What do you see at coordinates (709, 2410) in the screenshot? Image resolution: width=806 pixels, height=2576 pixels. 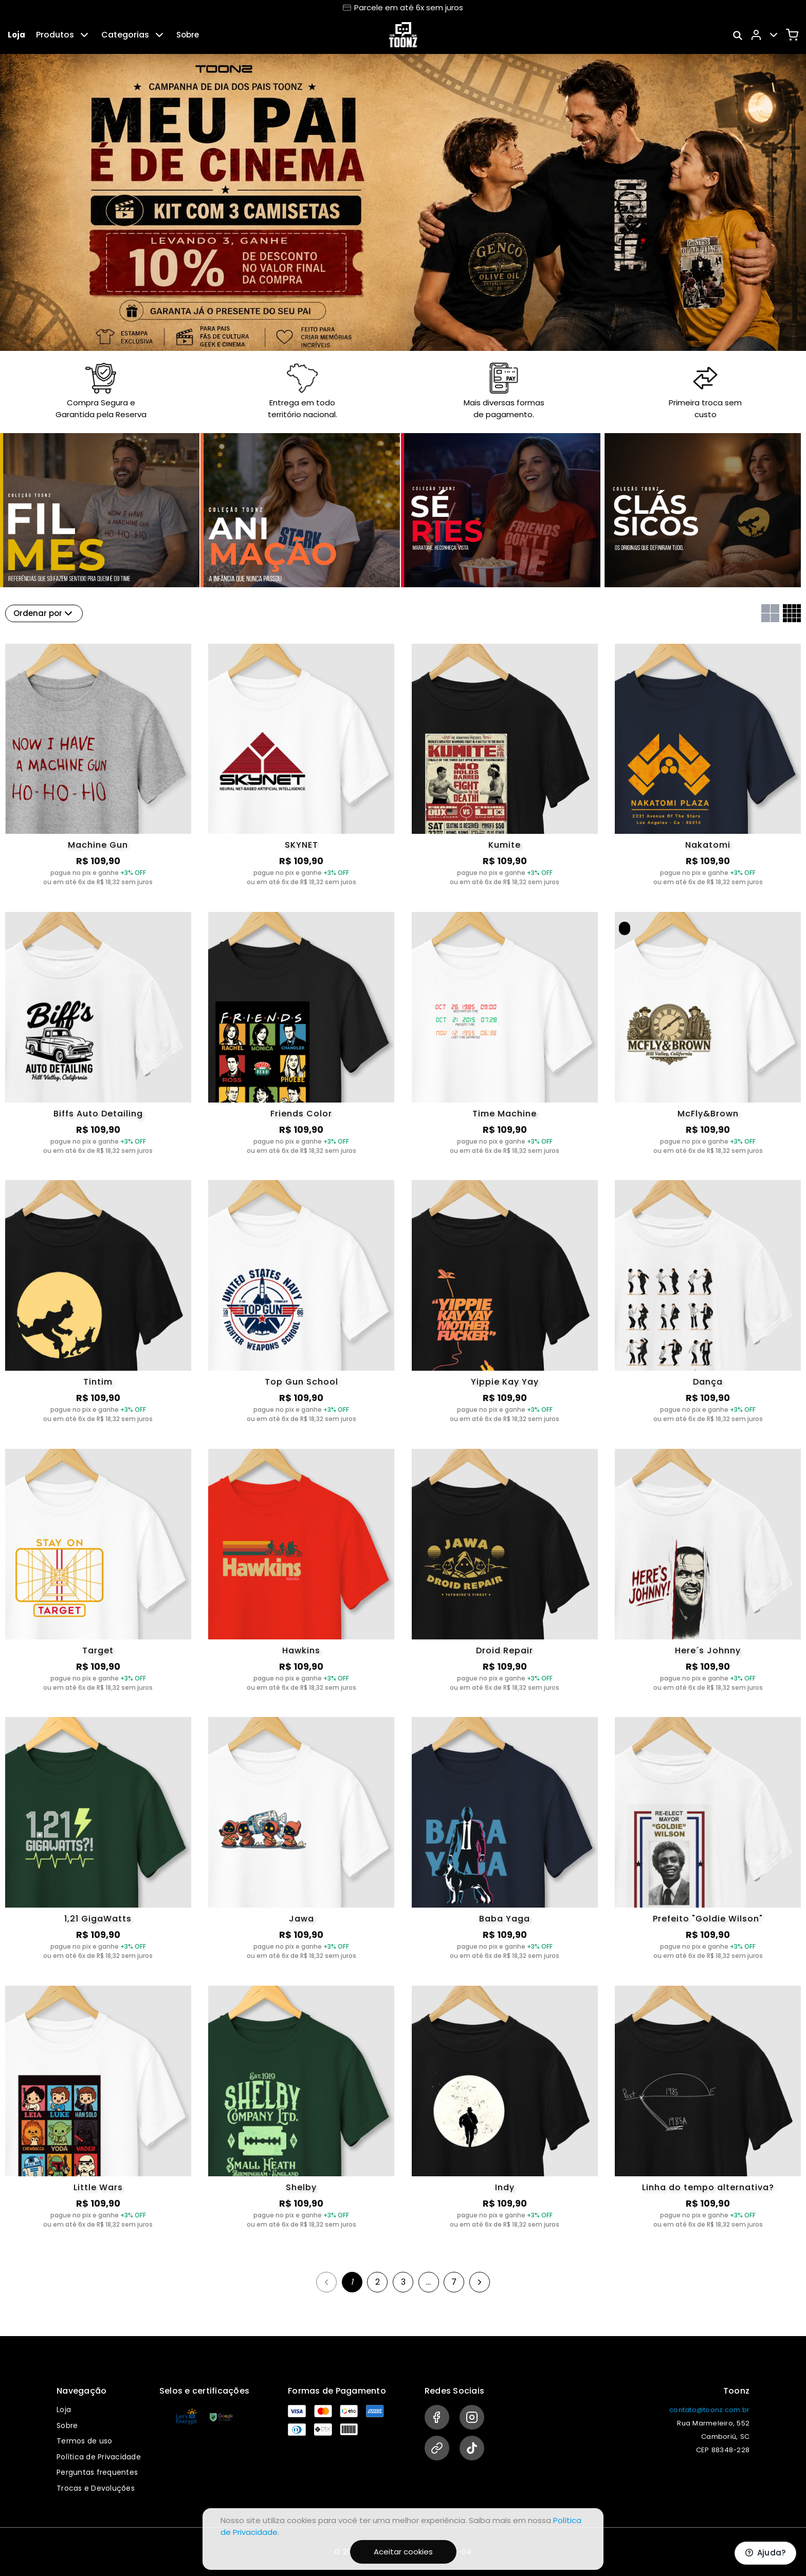 I see `contato@toonz.com.br` at bounding box center [709, 2410].